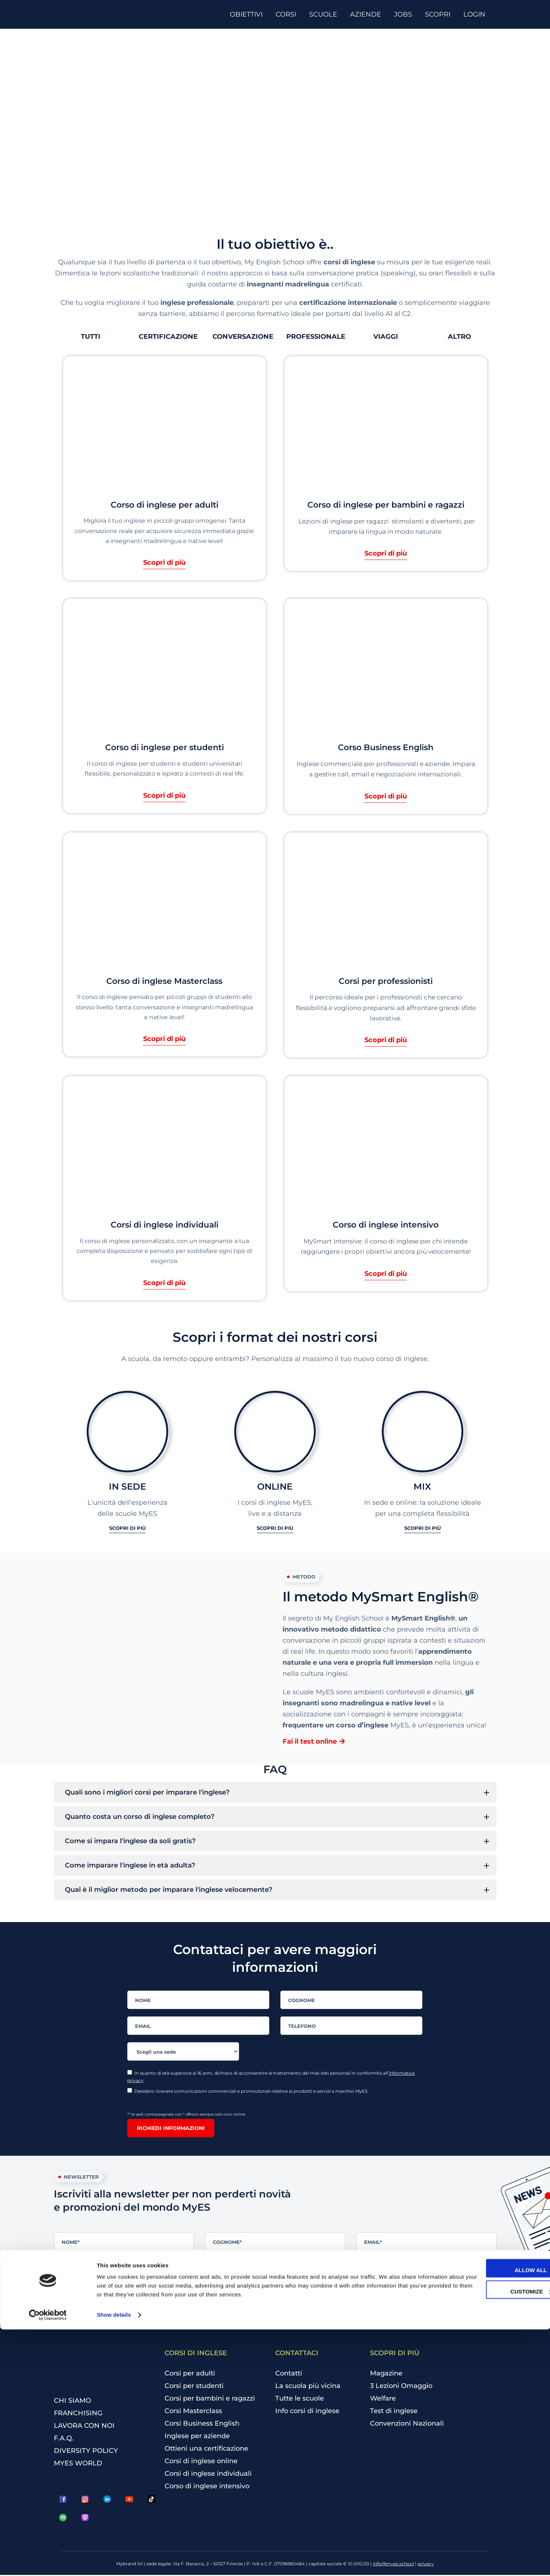 Image resolution: width=550 pixels, height=2576 pixels. Describe the element at coordinates (401, 2387) in the screenshot. I see `3 Lezioni Omaggio` at that location.